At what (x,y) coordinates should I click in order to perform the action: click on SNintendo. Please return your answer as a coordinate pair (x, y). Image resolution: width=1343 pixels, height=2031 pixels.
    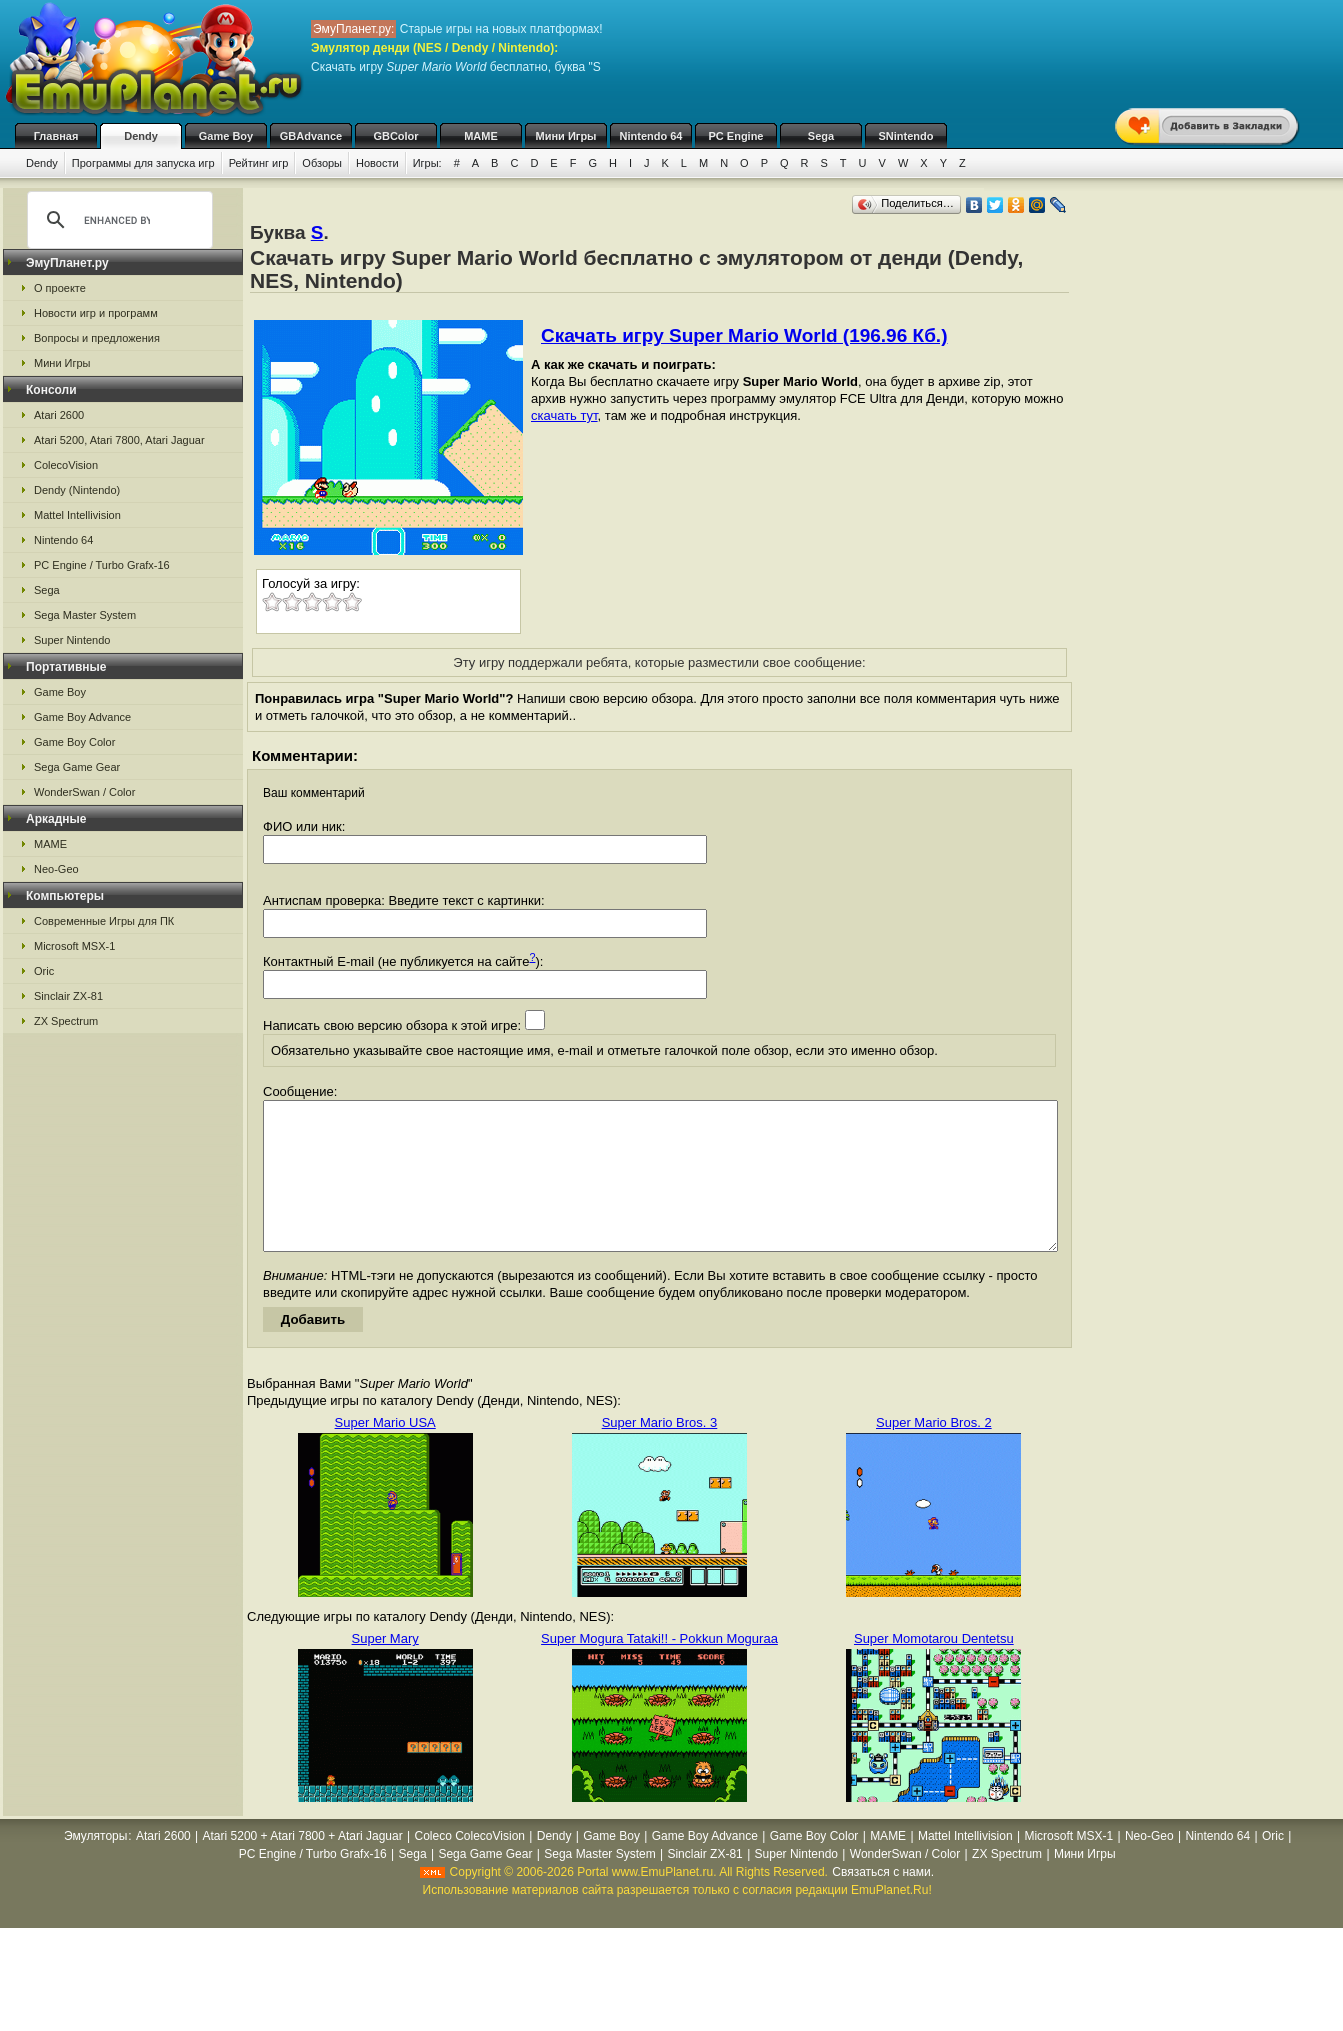
    Looking at the image, I should click on (906, 136).